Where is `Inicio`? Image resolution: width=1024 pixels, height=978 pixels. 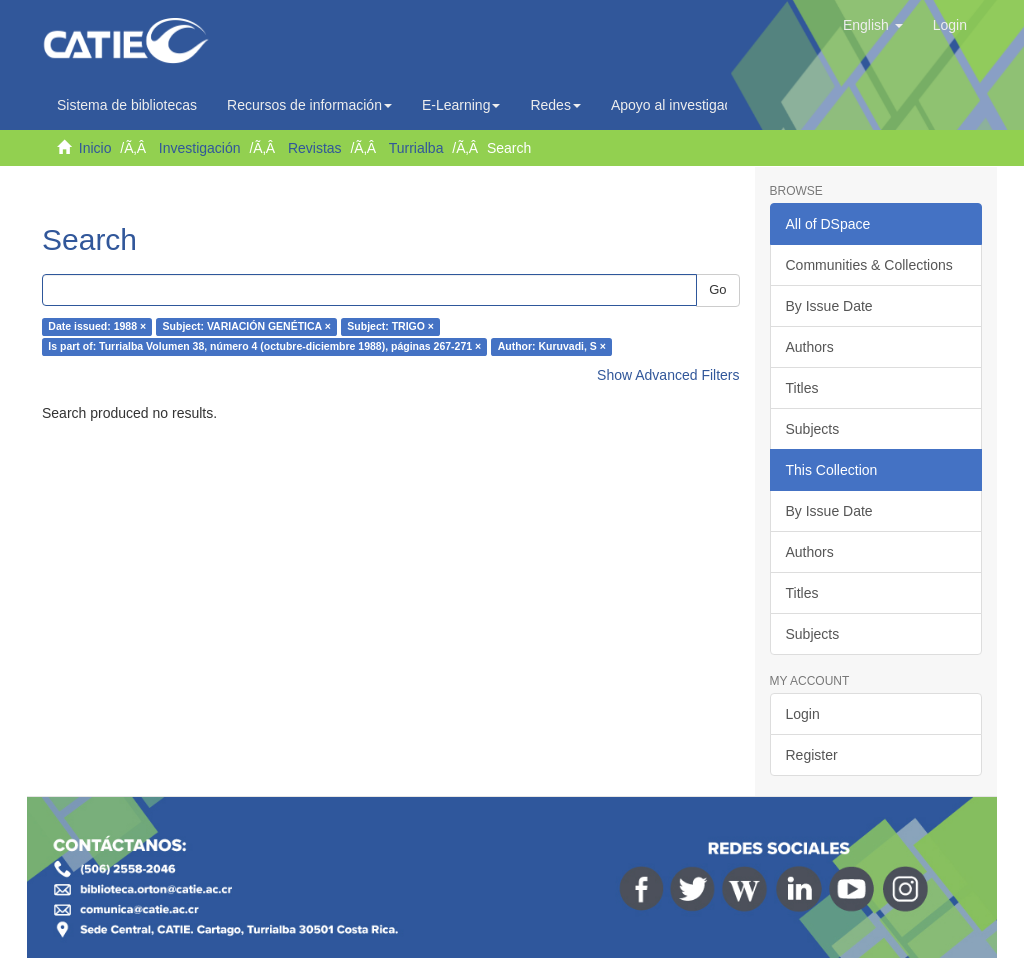
Inicio is located at coordinates (95, 148).